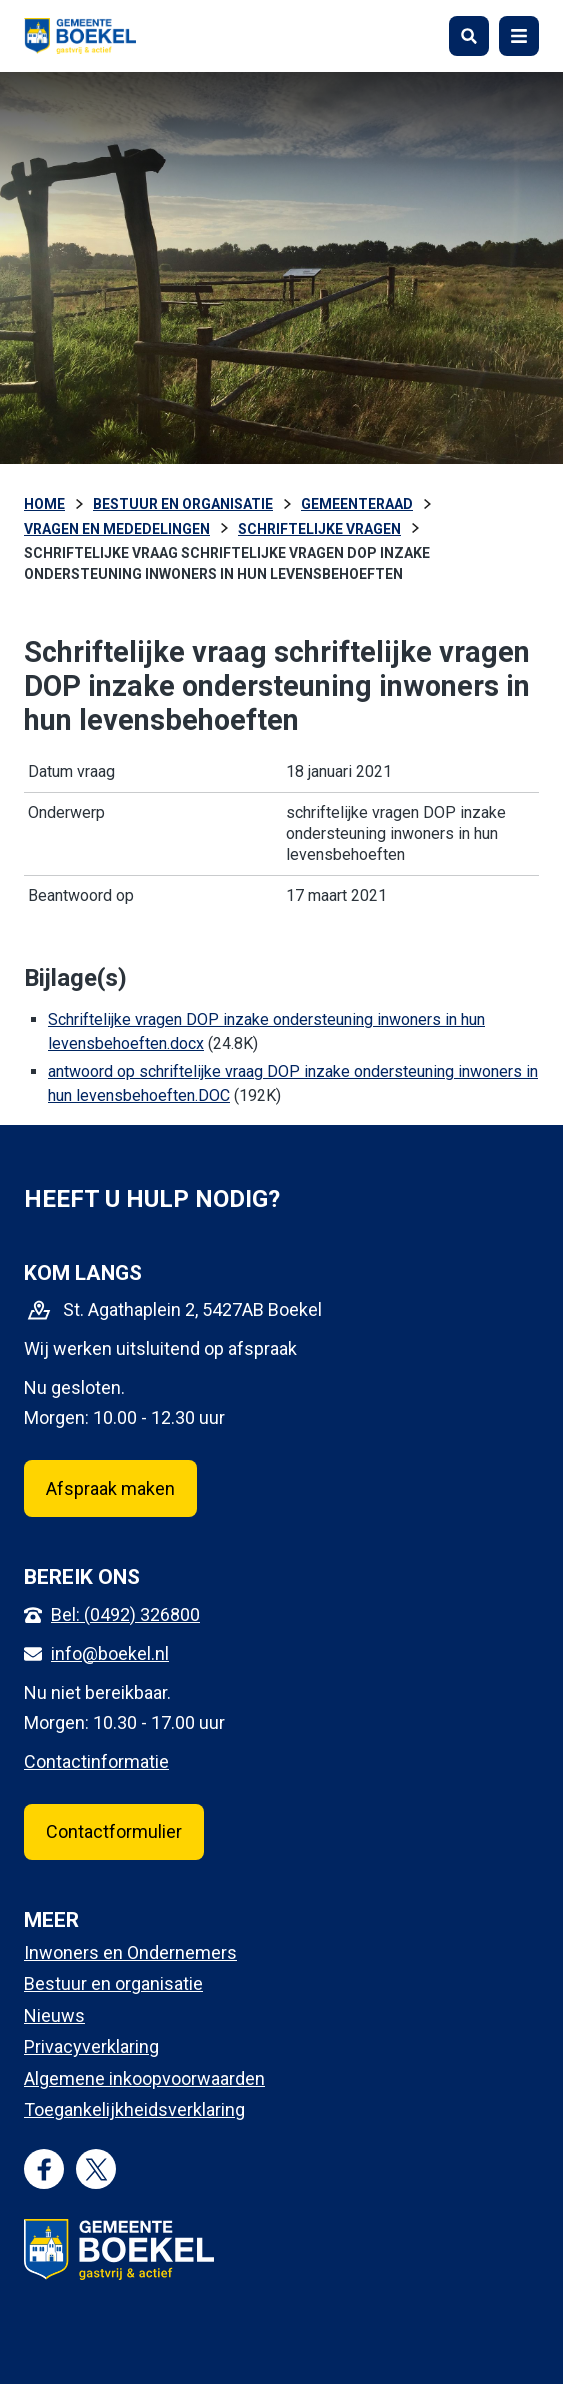  Describe the element at coordinates (125, 1614) in the screenshot. I see `Bel: (0492) 326800` at that location.